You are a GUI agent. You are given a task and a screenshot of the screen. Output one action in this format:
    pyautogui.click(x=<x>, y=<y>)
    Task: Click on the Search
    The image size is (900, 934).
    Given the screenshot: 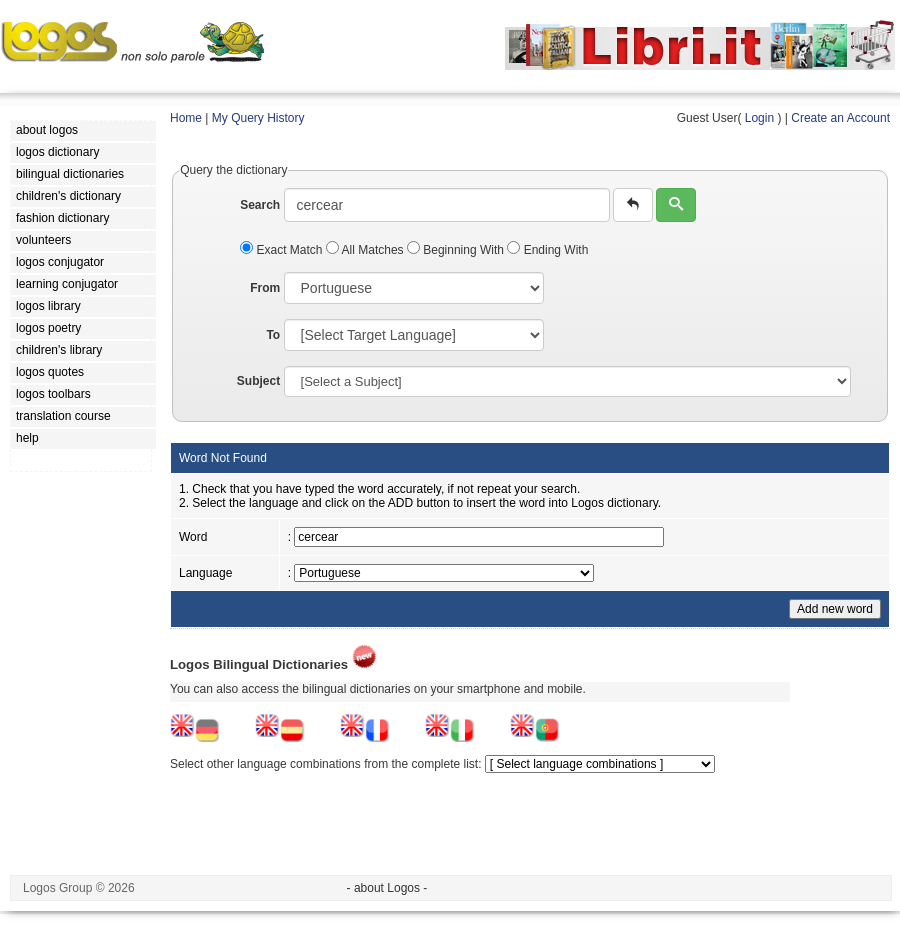 What is the action you would take?
    pyautogui.click(x=260, y=205)
    